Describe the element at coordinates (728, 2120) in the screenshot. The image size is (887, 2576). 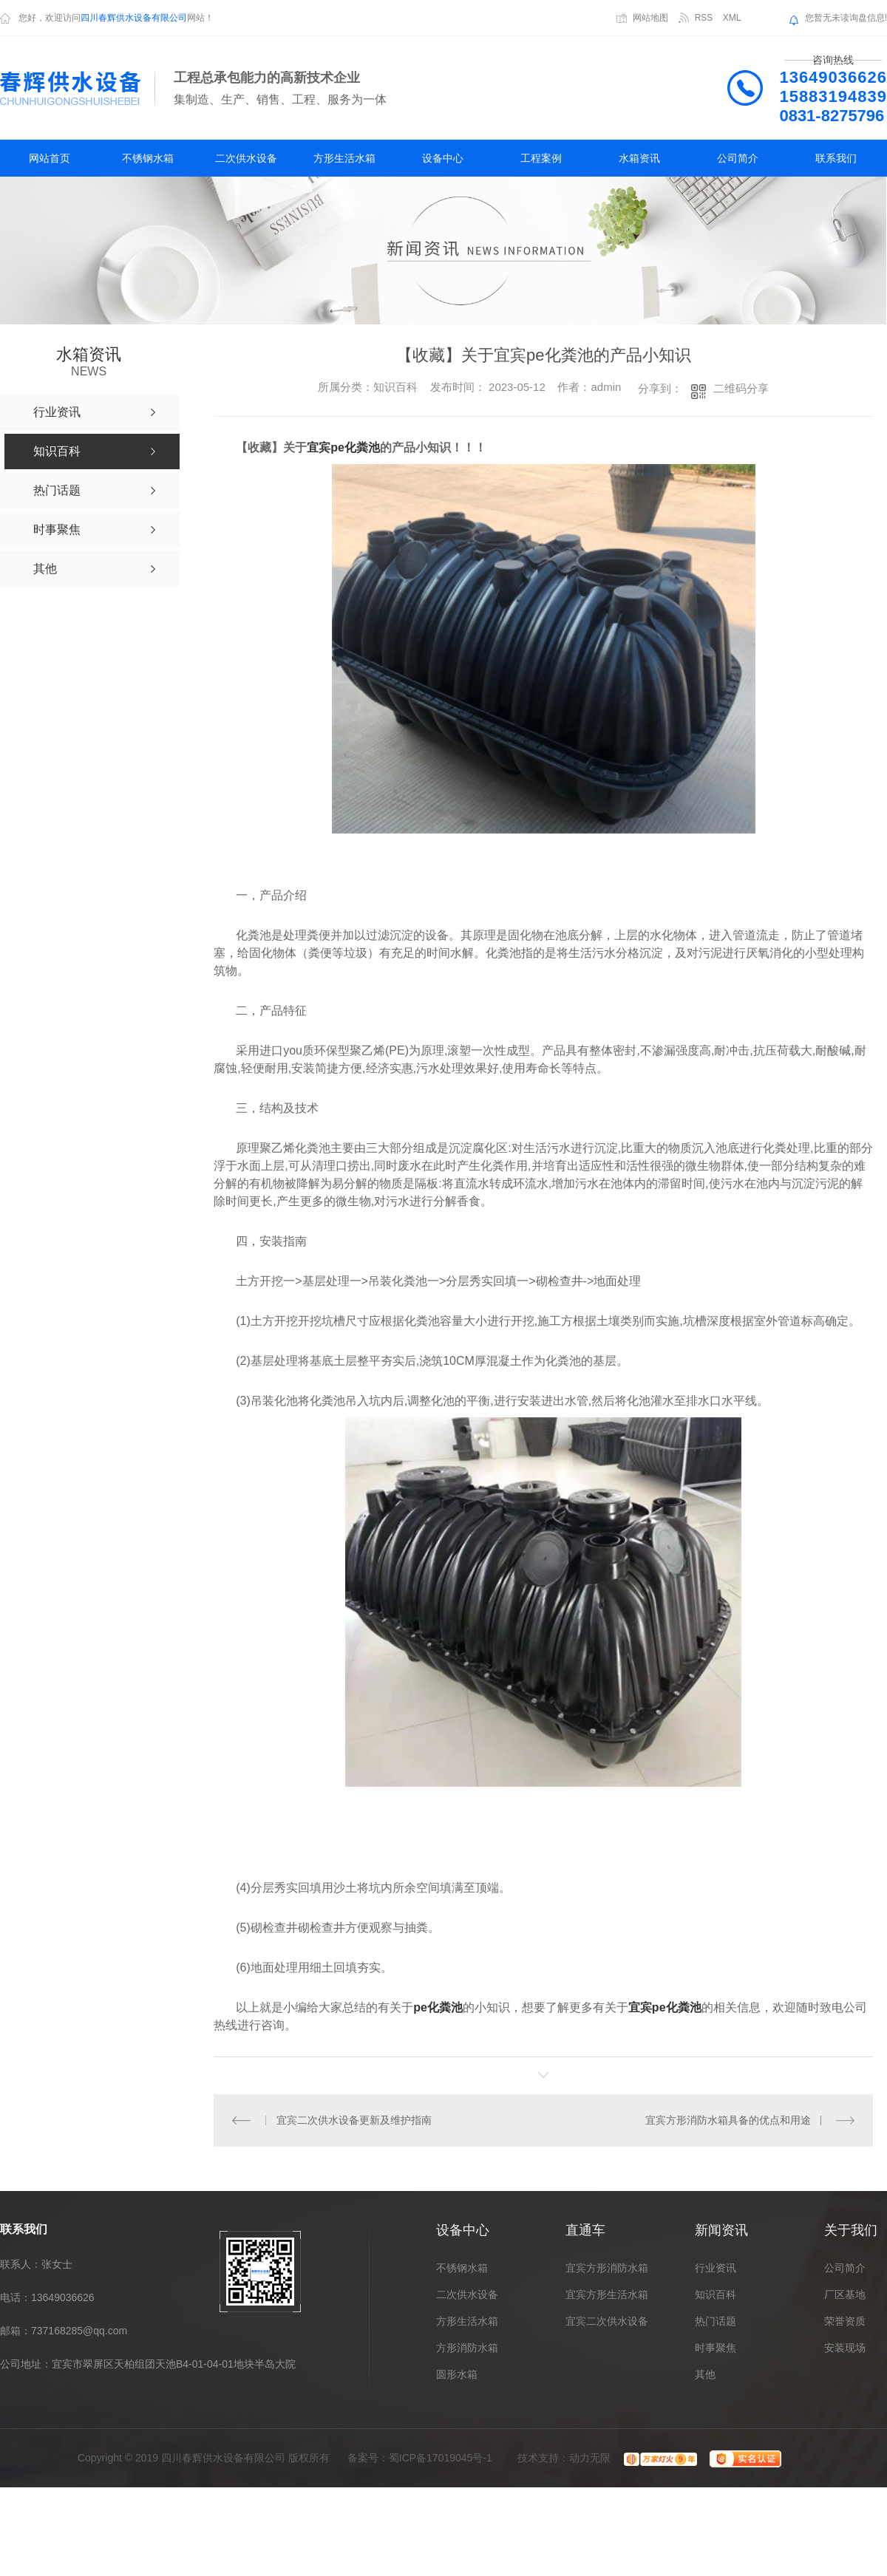
I see `宜宾方形消防水箱具备的优点和用途` at that location.